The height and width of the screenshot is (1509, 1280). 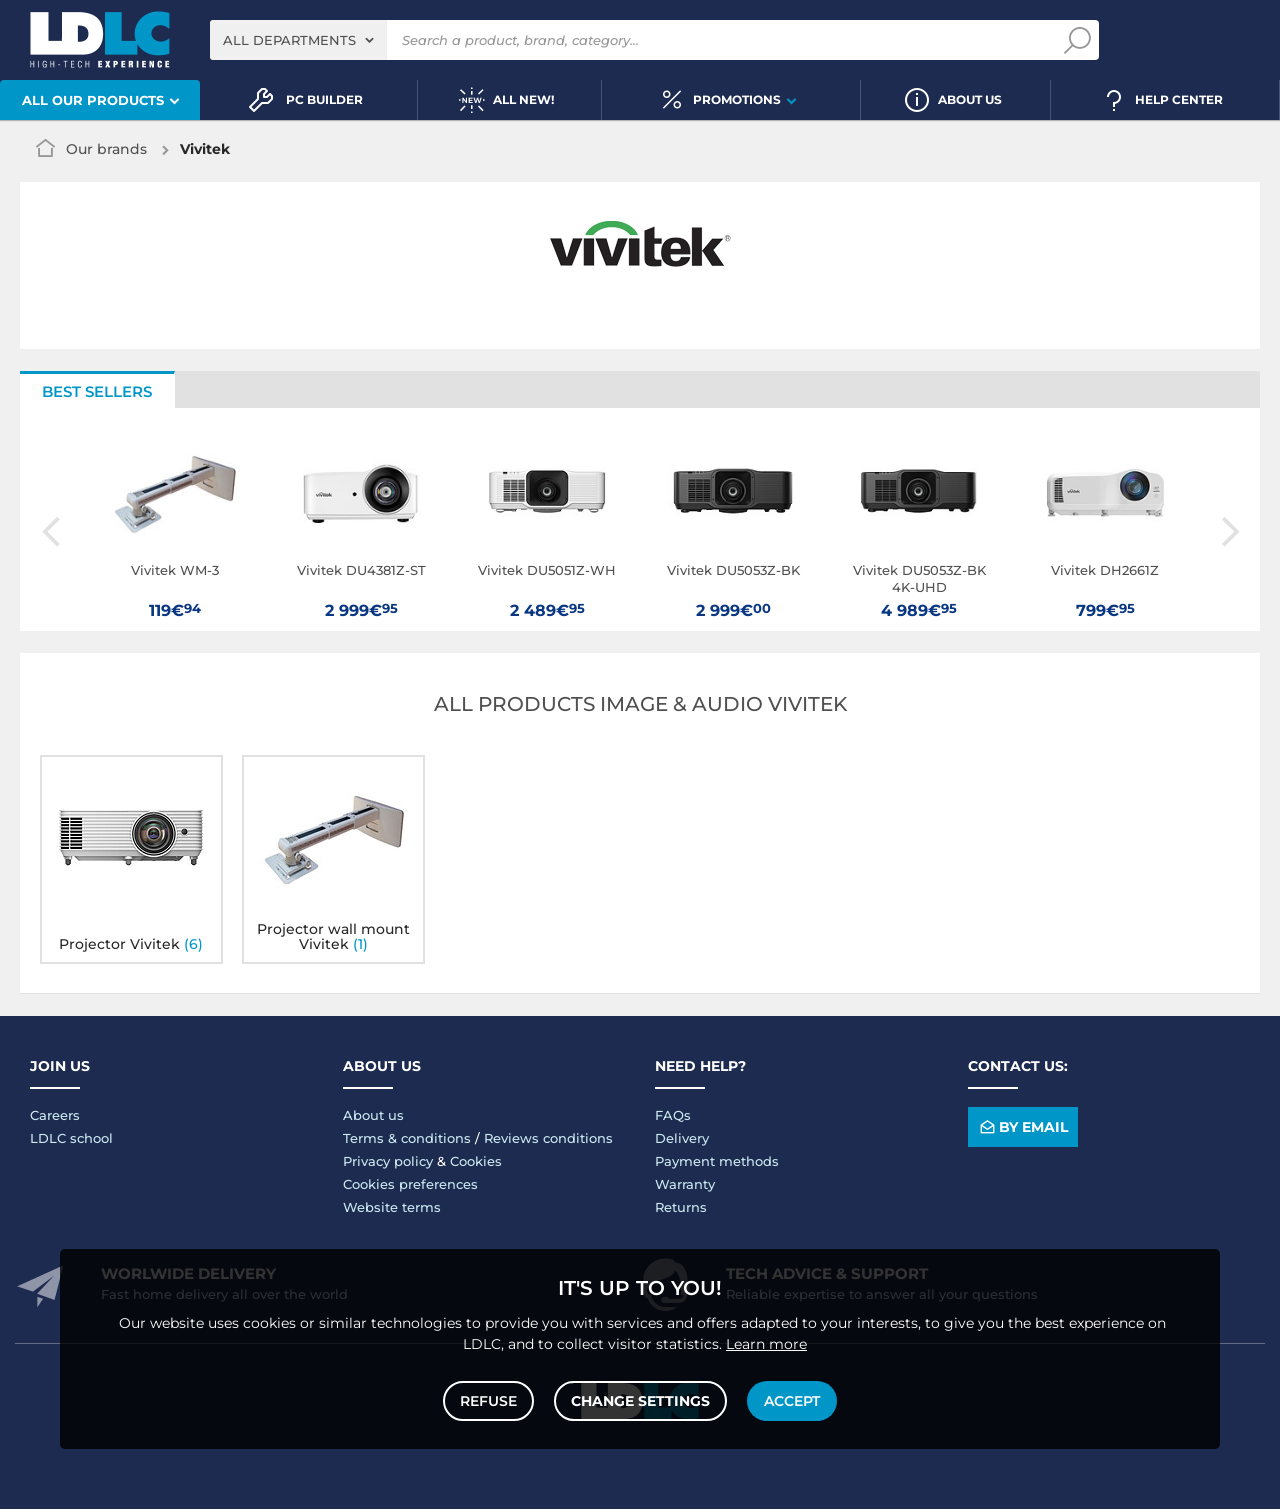 I want to click on LDLC school, so click(x=71, y=1138).